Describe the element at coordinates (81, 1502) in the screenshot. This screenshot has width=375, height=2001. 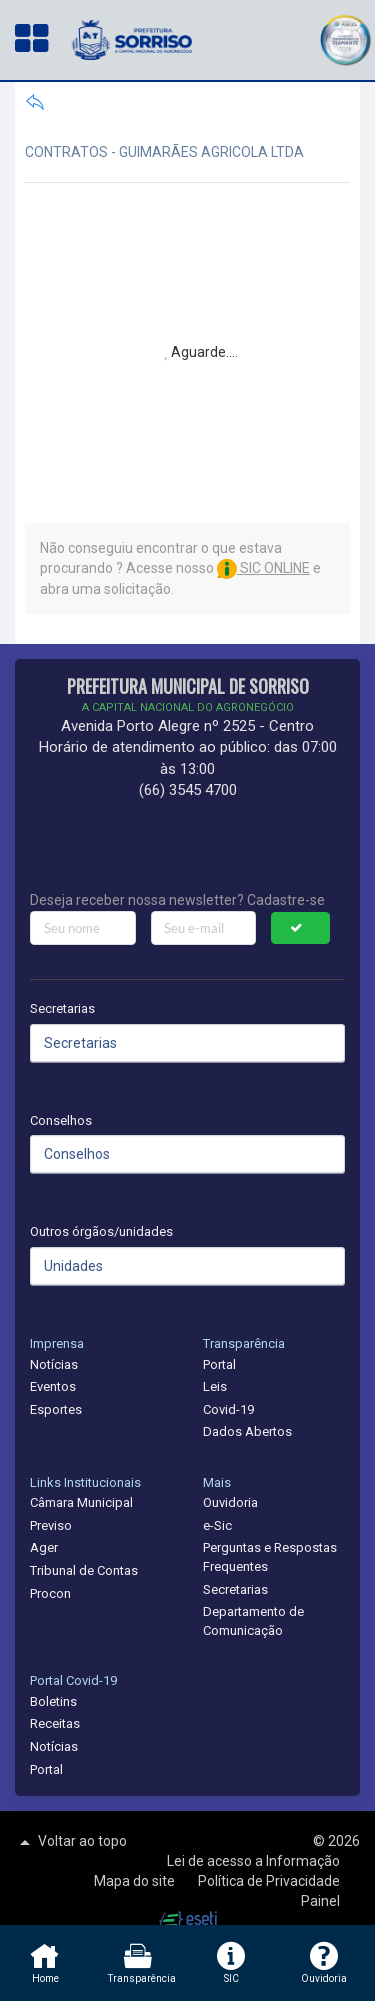
I see `Câmara Municipal` at that location.